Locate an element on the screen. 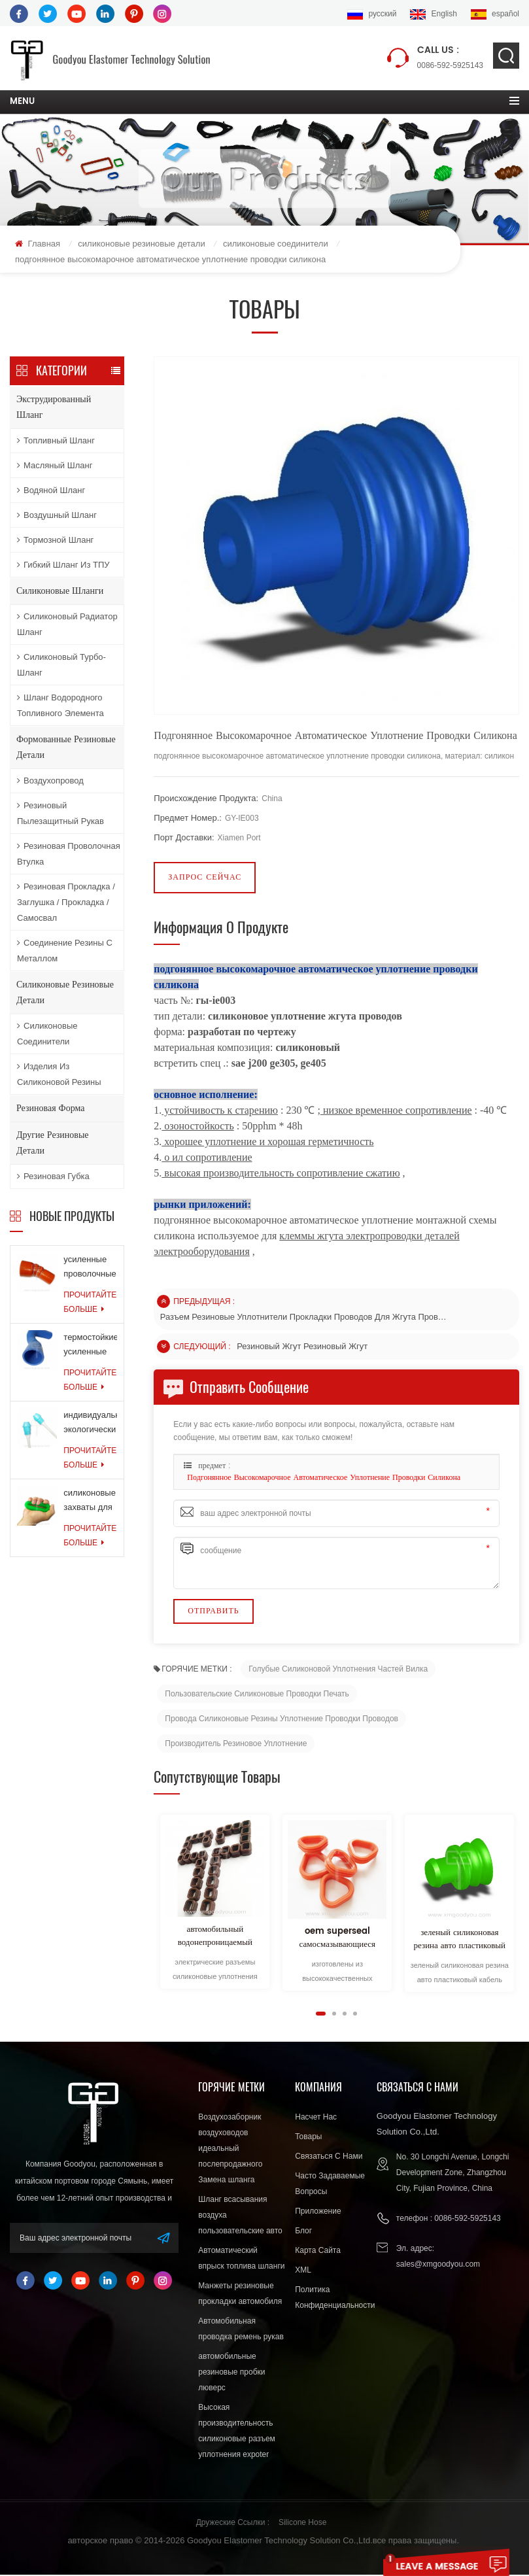 The height and width of the screenshot is (2576, 529). экструдированный шланг is located at coordinates (53, 407).